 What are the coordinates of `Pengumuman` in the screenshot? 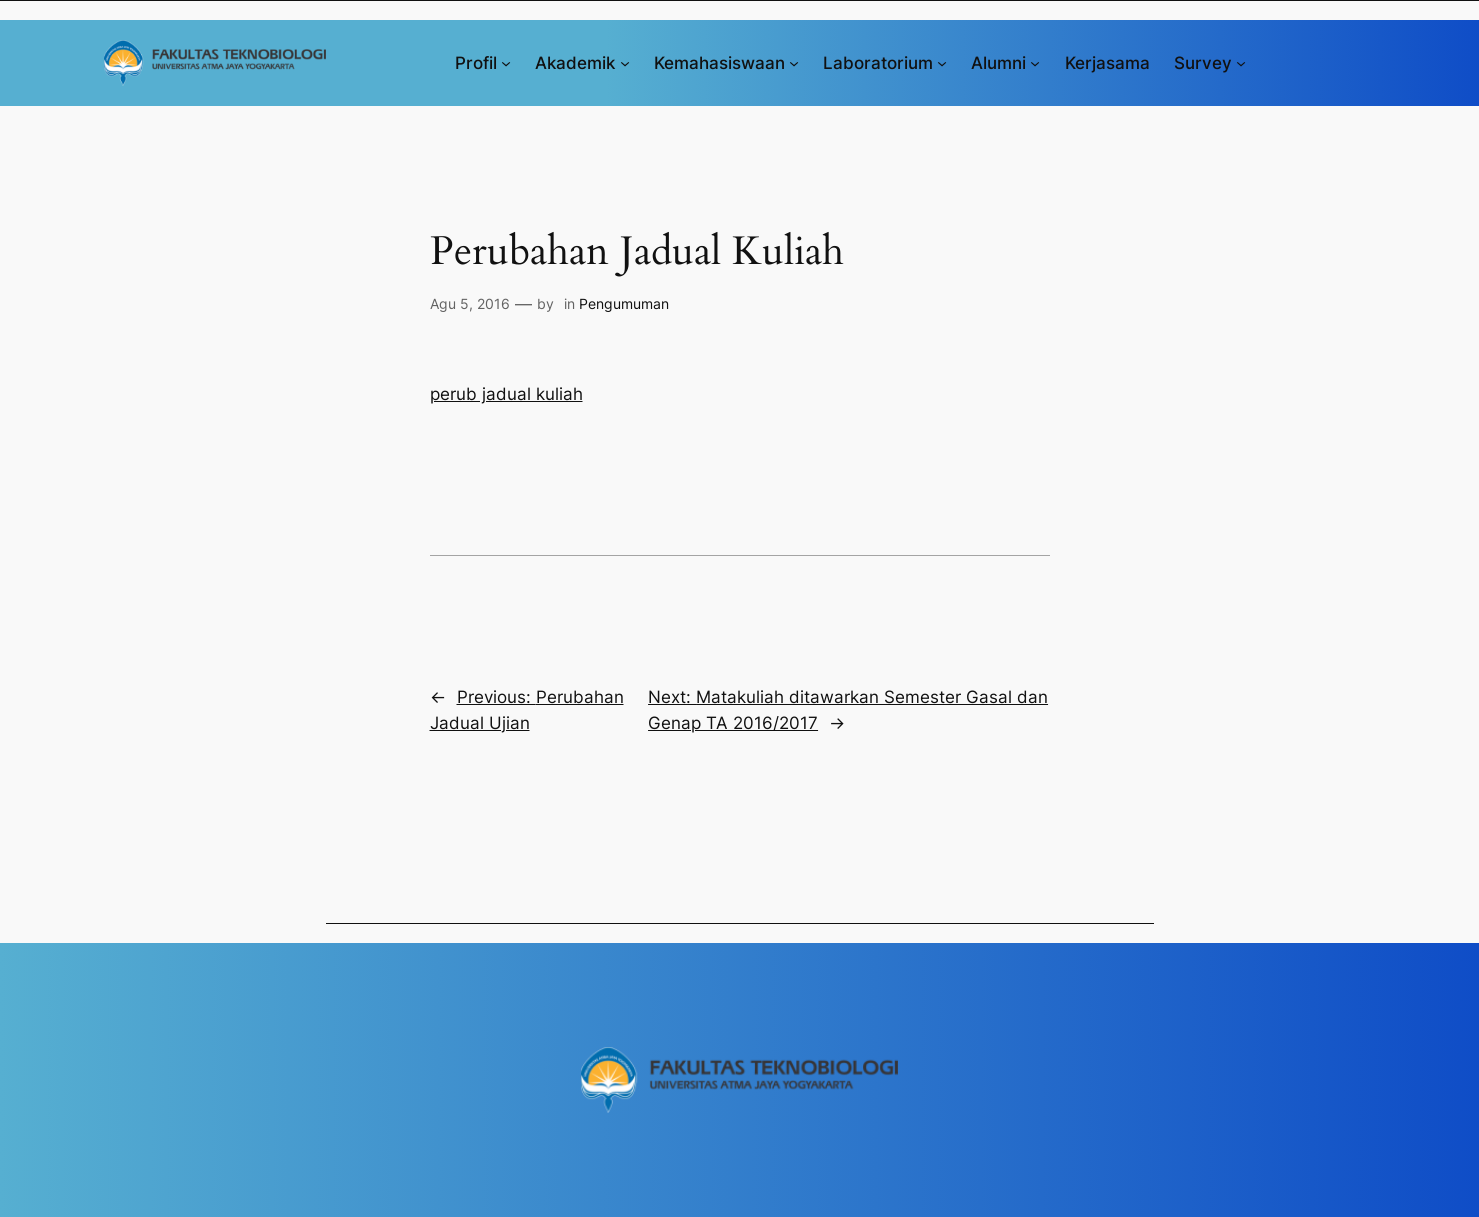 It's located at (624, 303).